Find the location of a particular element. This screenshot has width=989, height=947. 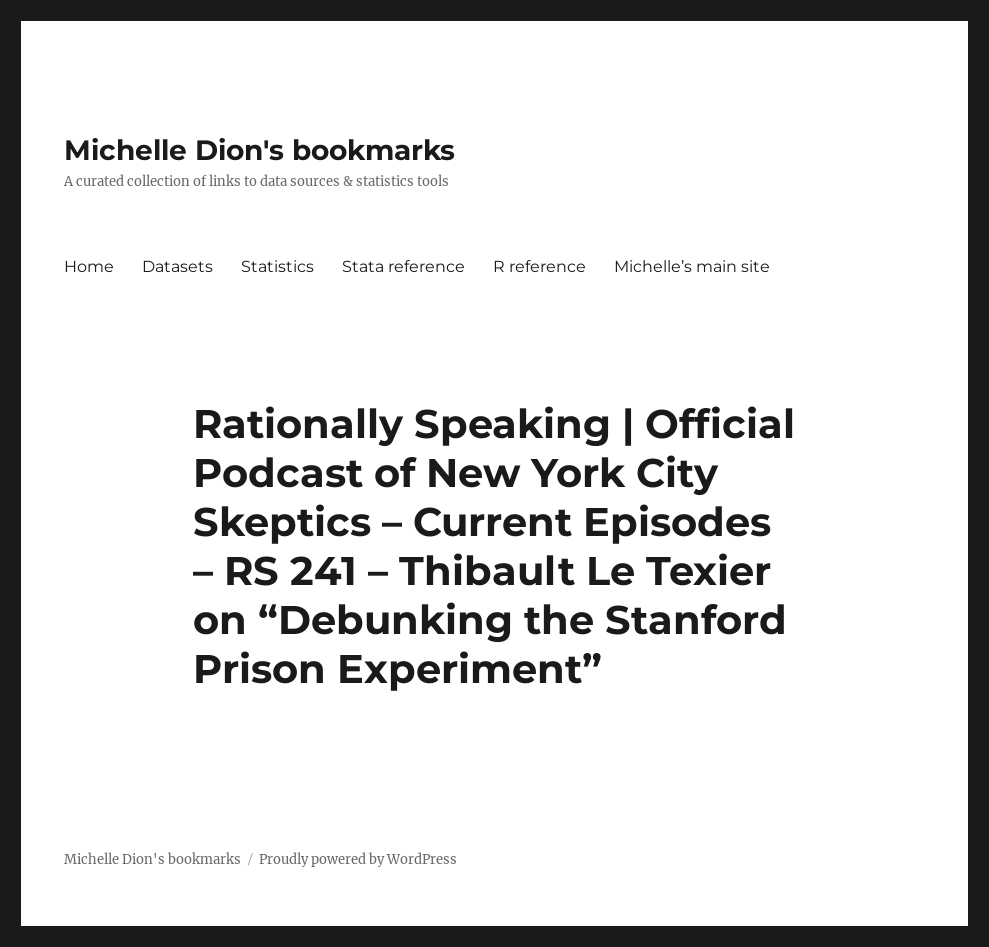

Stata reference is located at coordinates (403, 266).